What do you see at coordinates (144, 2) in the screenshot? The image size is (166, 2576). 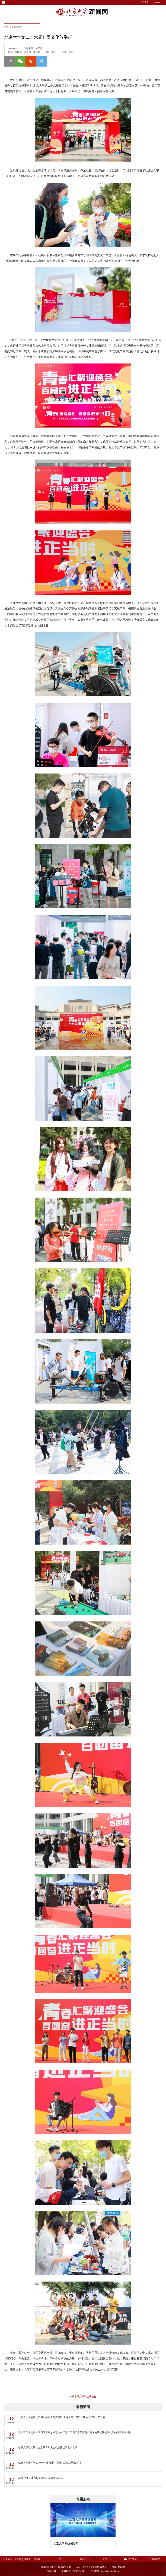 I see `北大主页` at bounding box center [144, 2].